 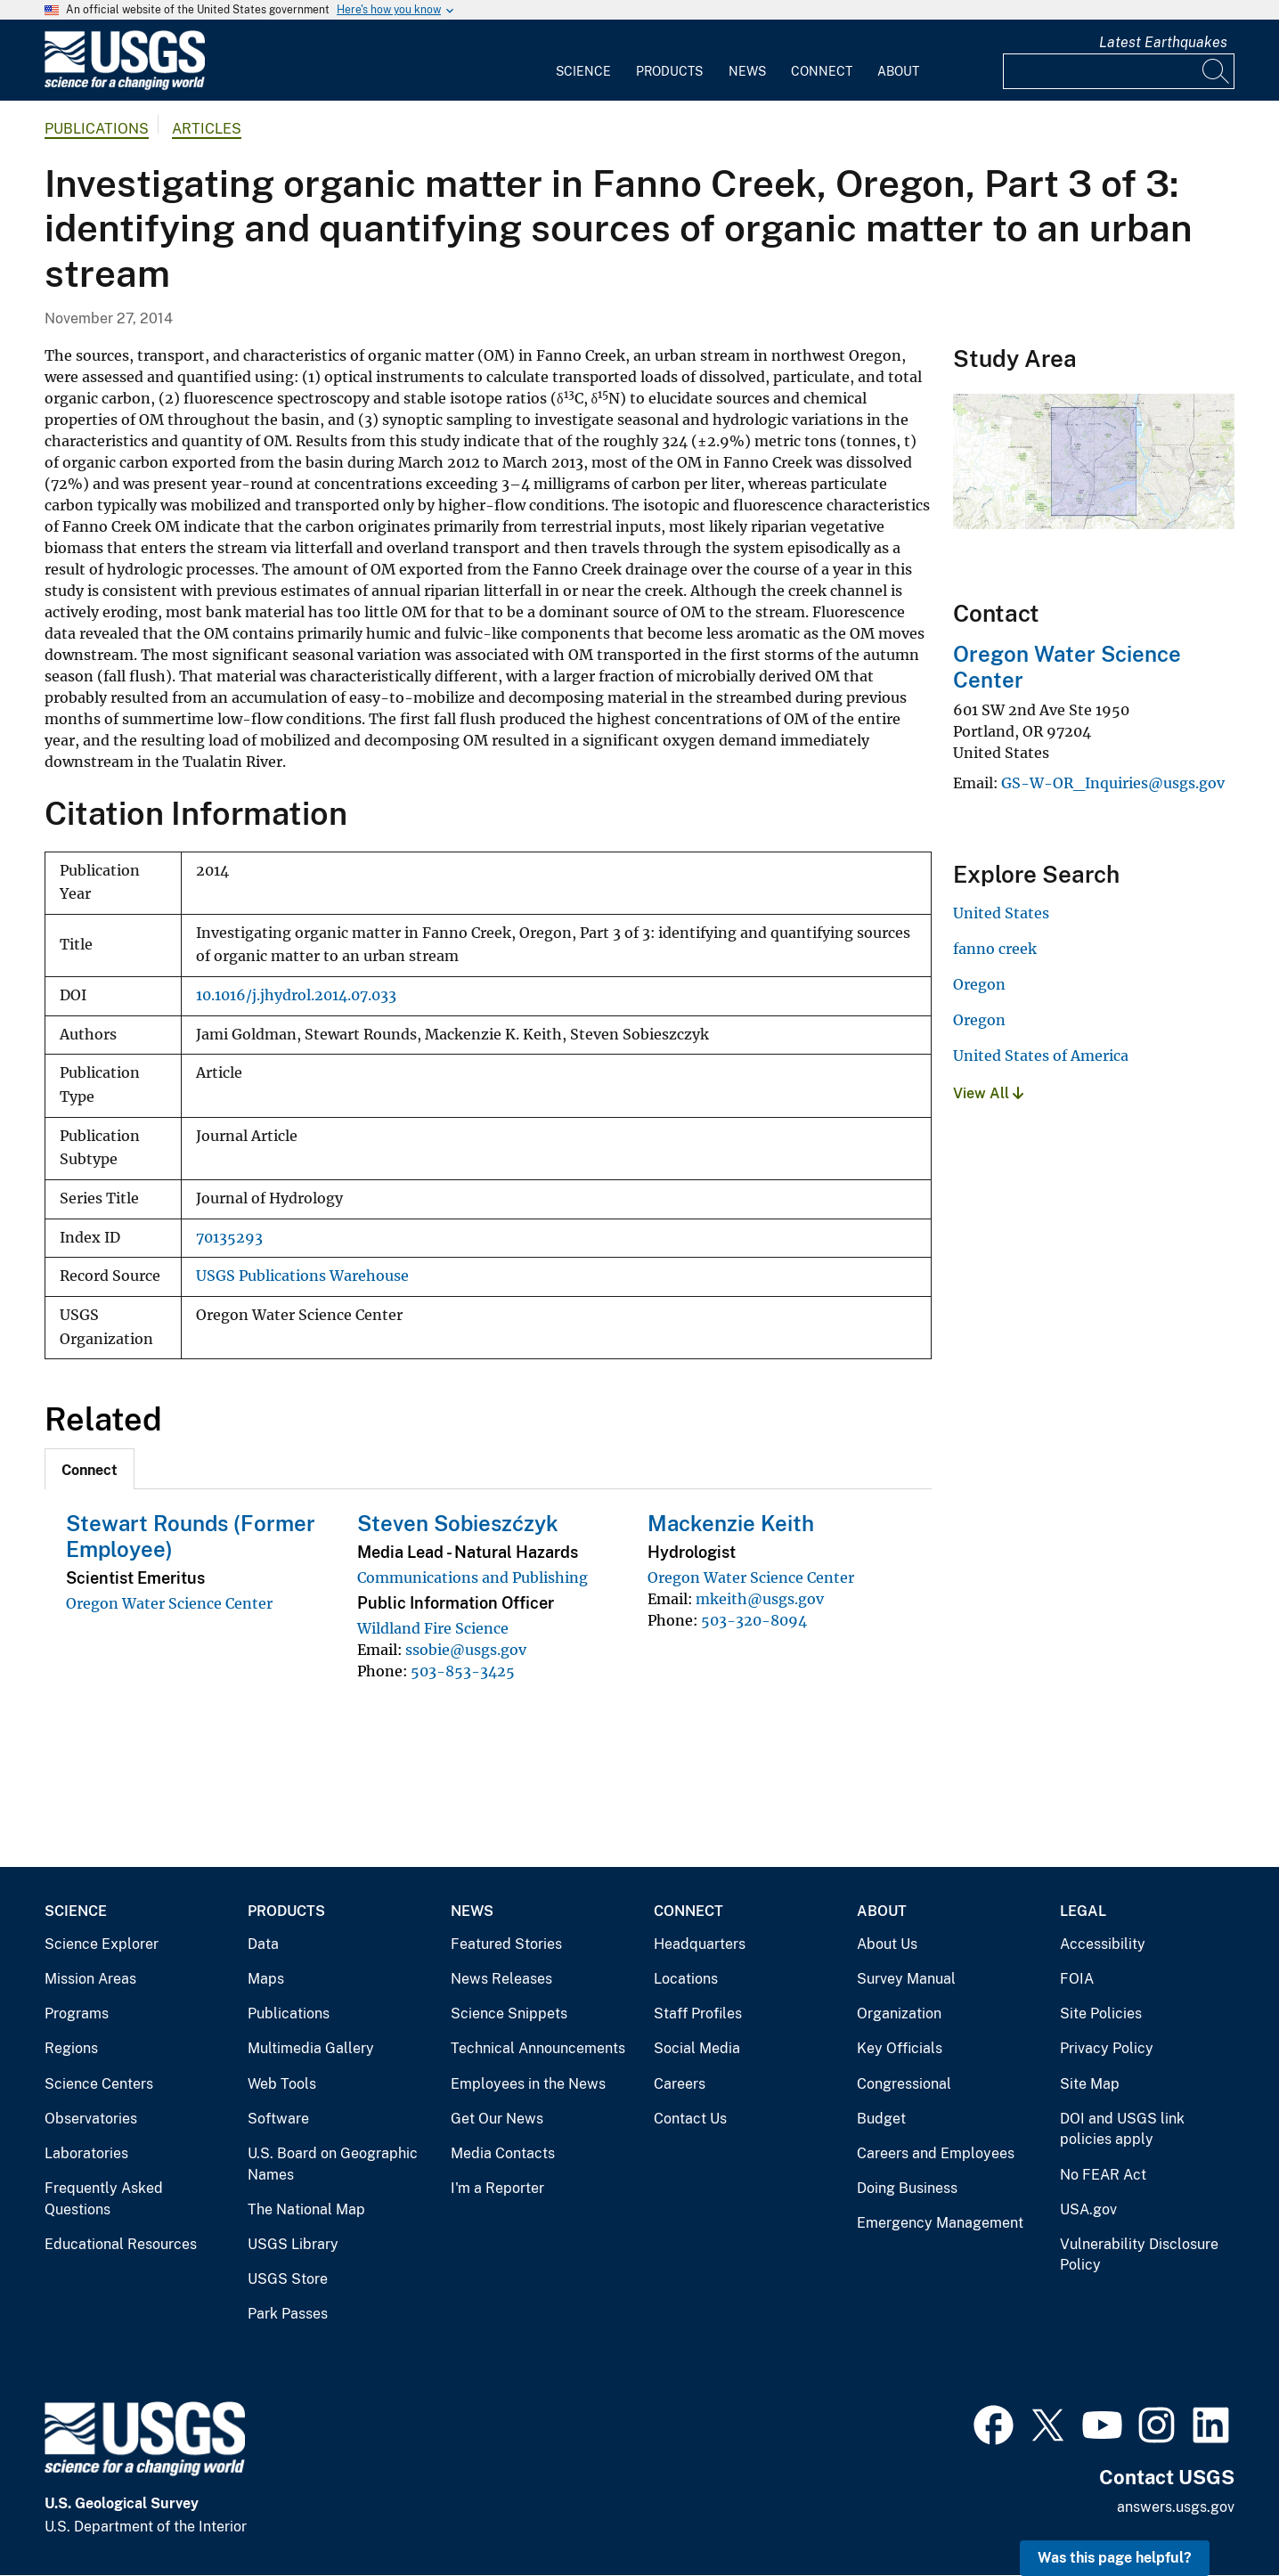 What do you see at coordinates (282, 2083) in the screenshot?
I see `Web Tools` at bounding box center [282, 2083].